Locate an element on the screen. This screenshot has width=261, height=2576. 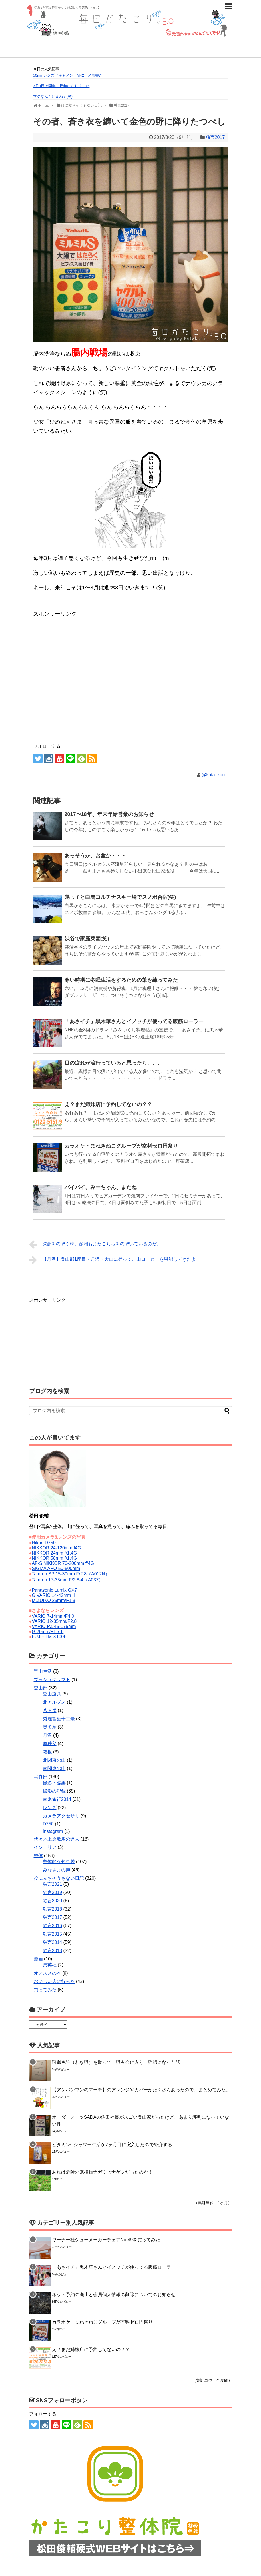
写真部 is located at coordinates (40, 1776).